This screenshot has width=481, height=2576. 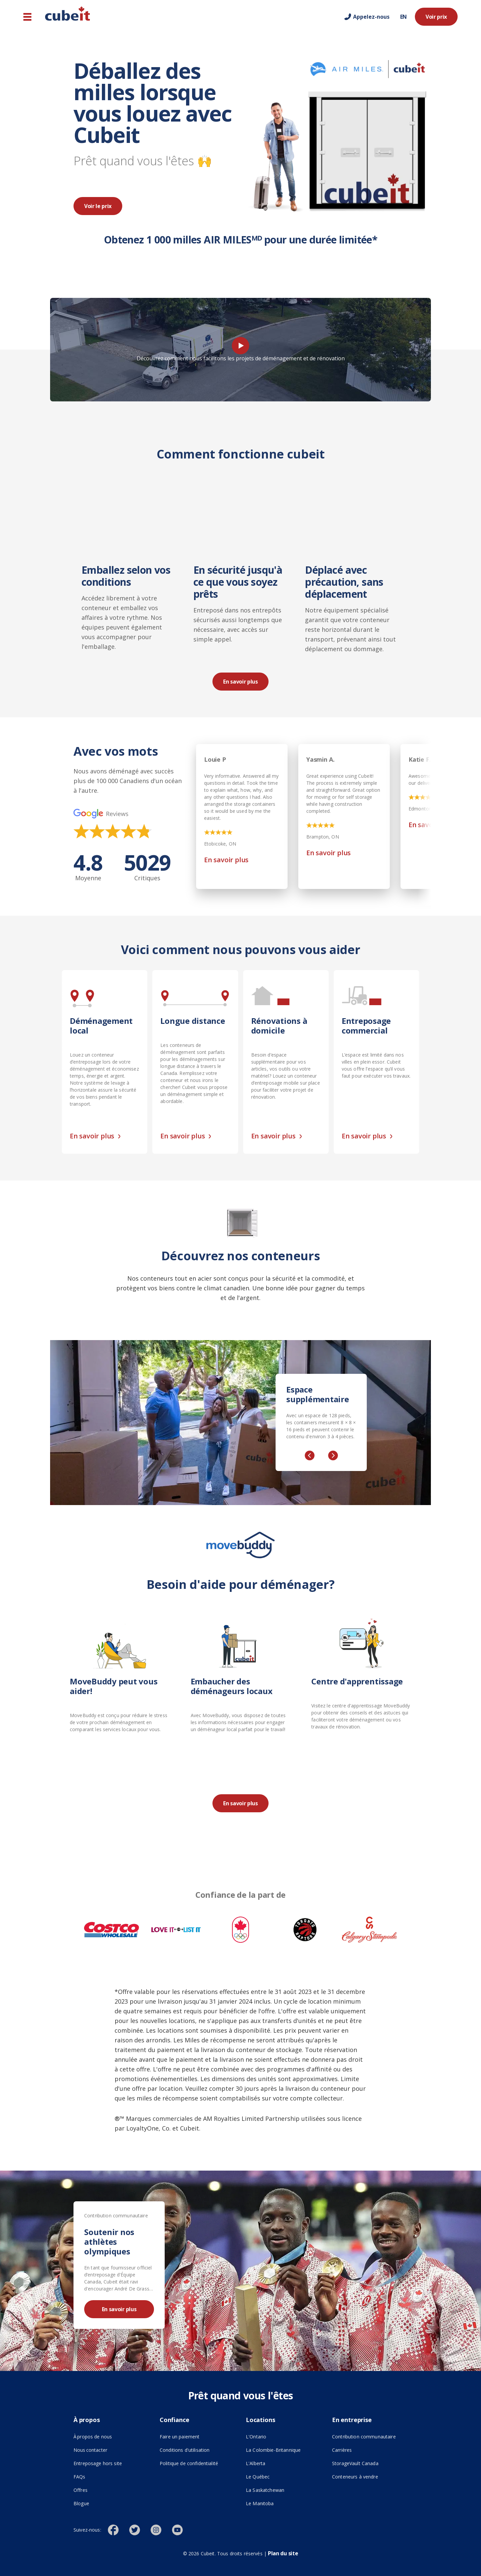 I want to click on FAQs, so click(x=79, y=2476).